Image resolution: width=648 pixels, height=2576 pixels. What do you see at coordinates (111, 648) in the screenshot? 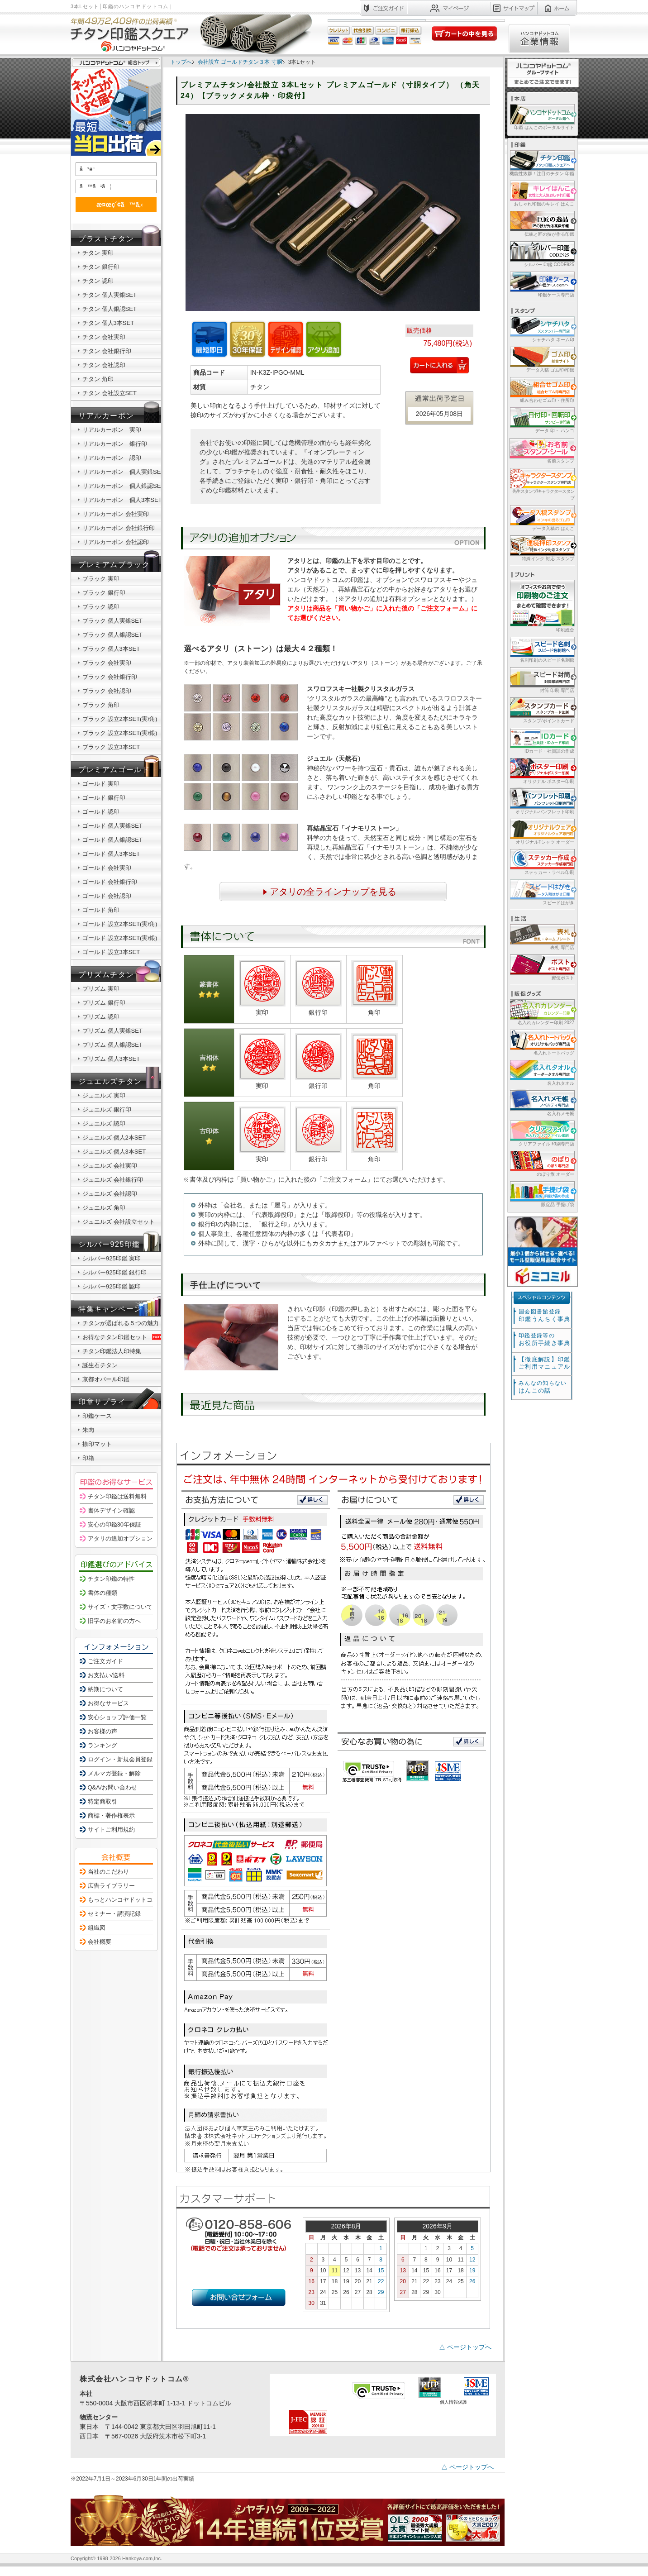
I see `ブラック 個人3本SET` at bounding box center [111, 648].